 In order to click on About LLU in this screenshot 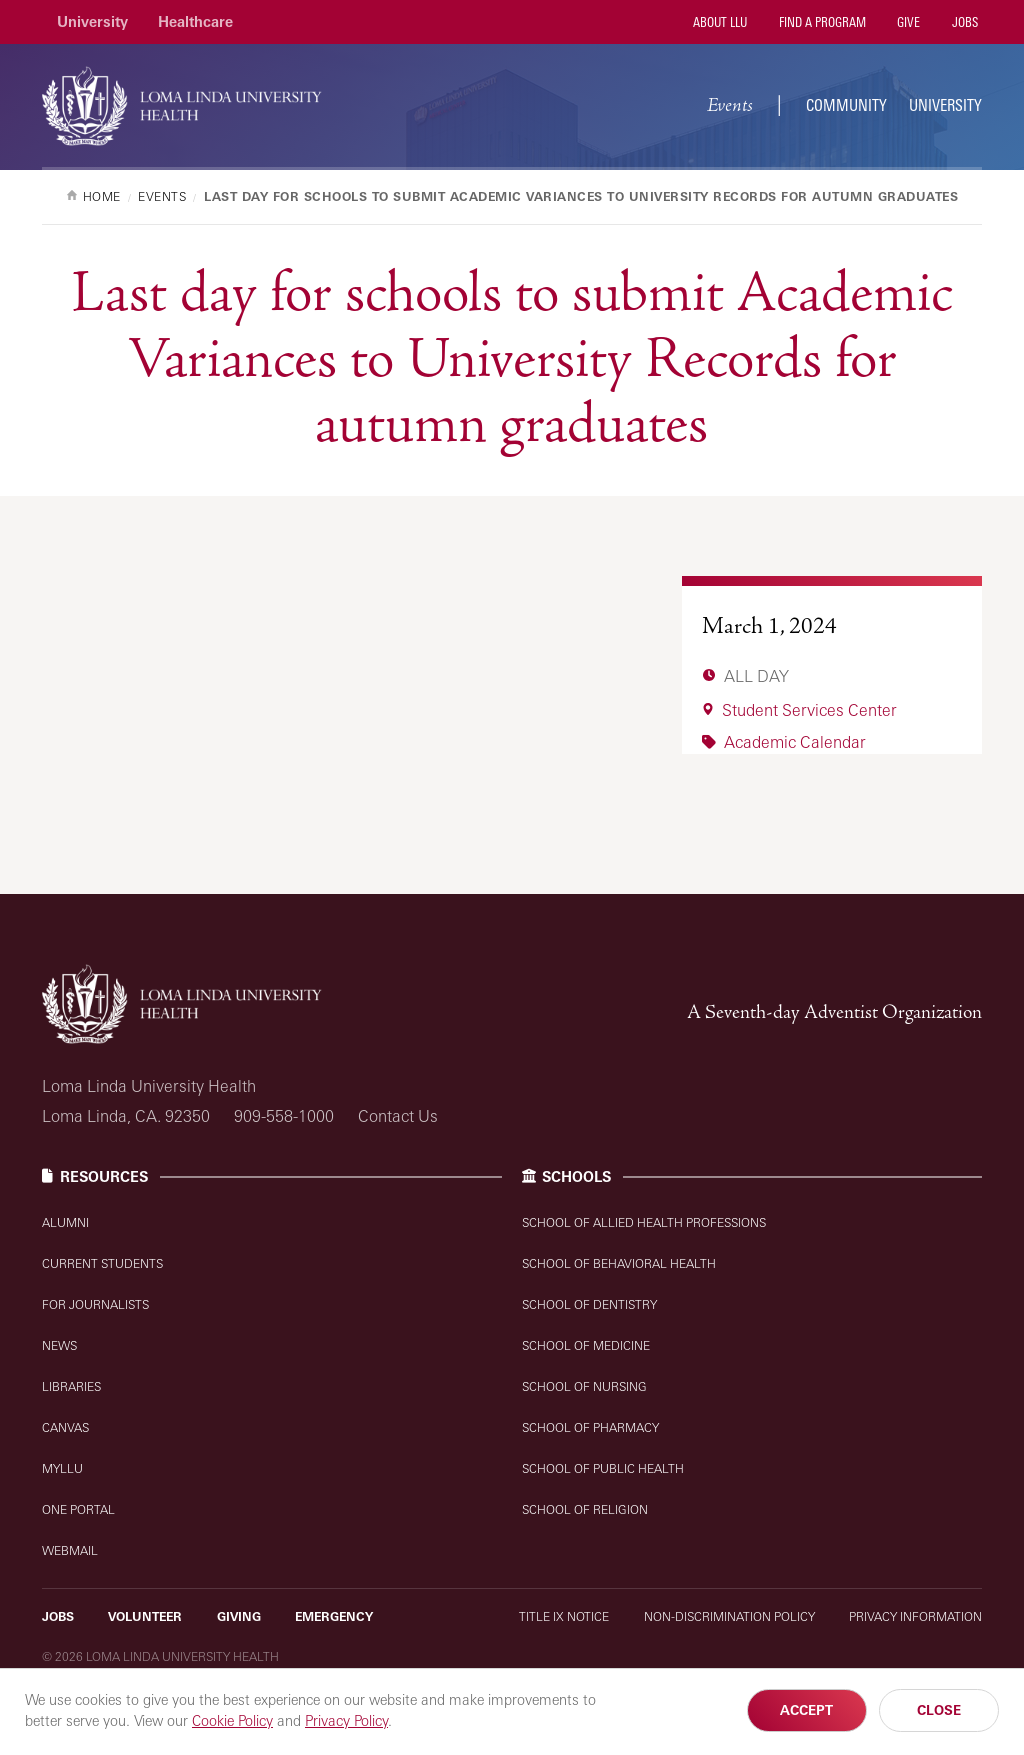, I will do `click(718, 22)`.